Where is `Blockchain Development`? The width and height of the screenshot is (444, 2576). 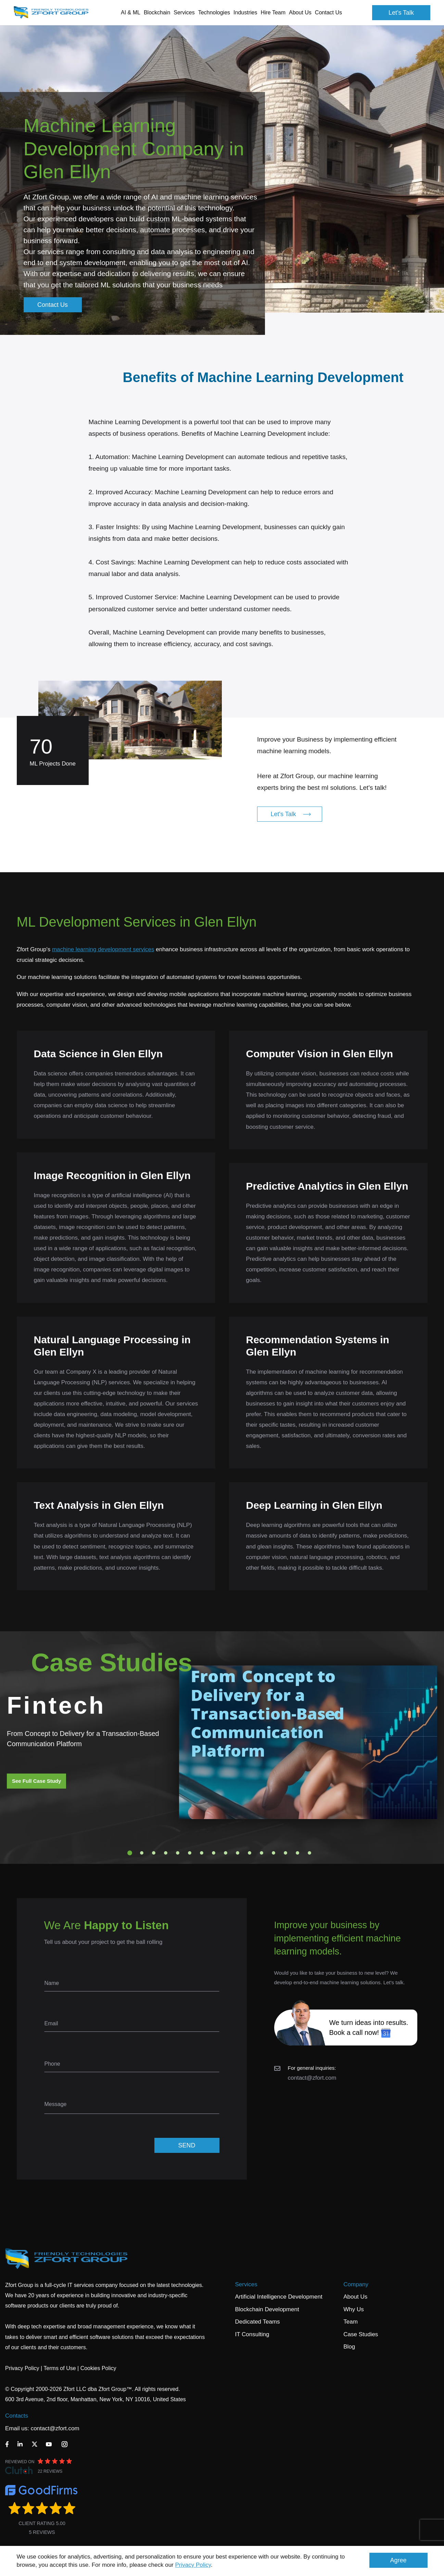 Blockchain Development is located at coordinates (267, 2309).